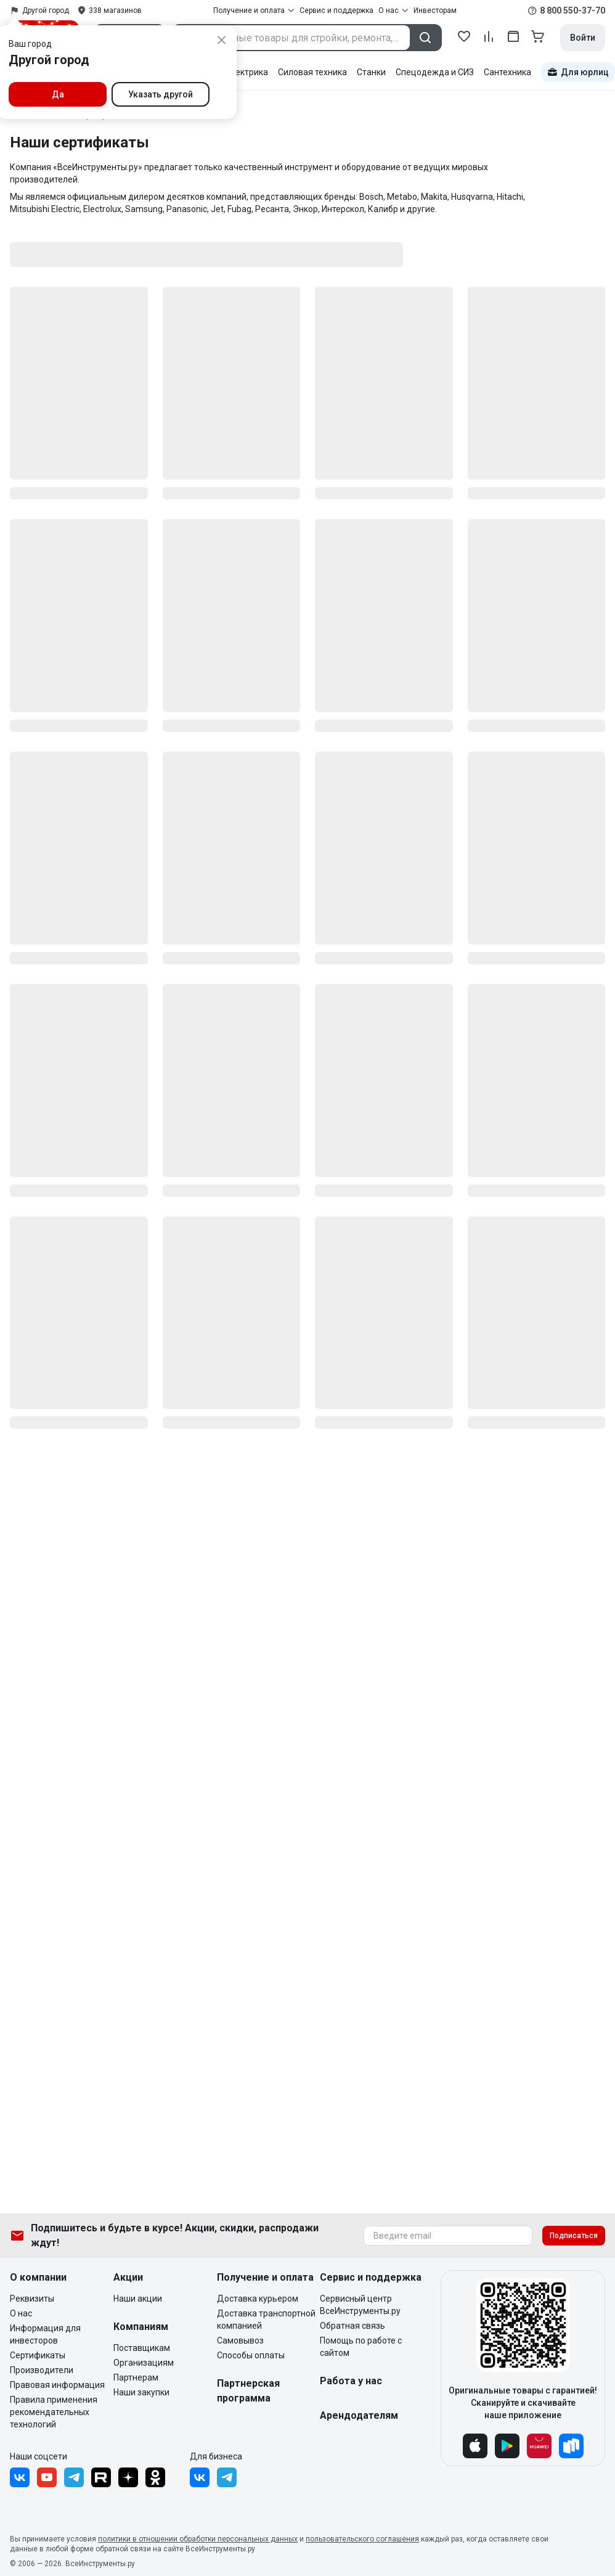 Image resolution: width=615 pixels, height=2576 pixels. What do you see at coordinates (362, 2539) in the screenshot?
I see `пользовательского соглашения` at bounding box center [362, 2539].